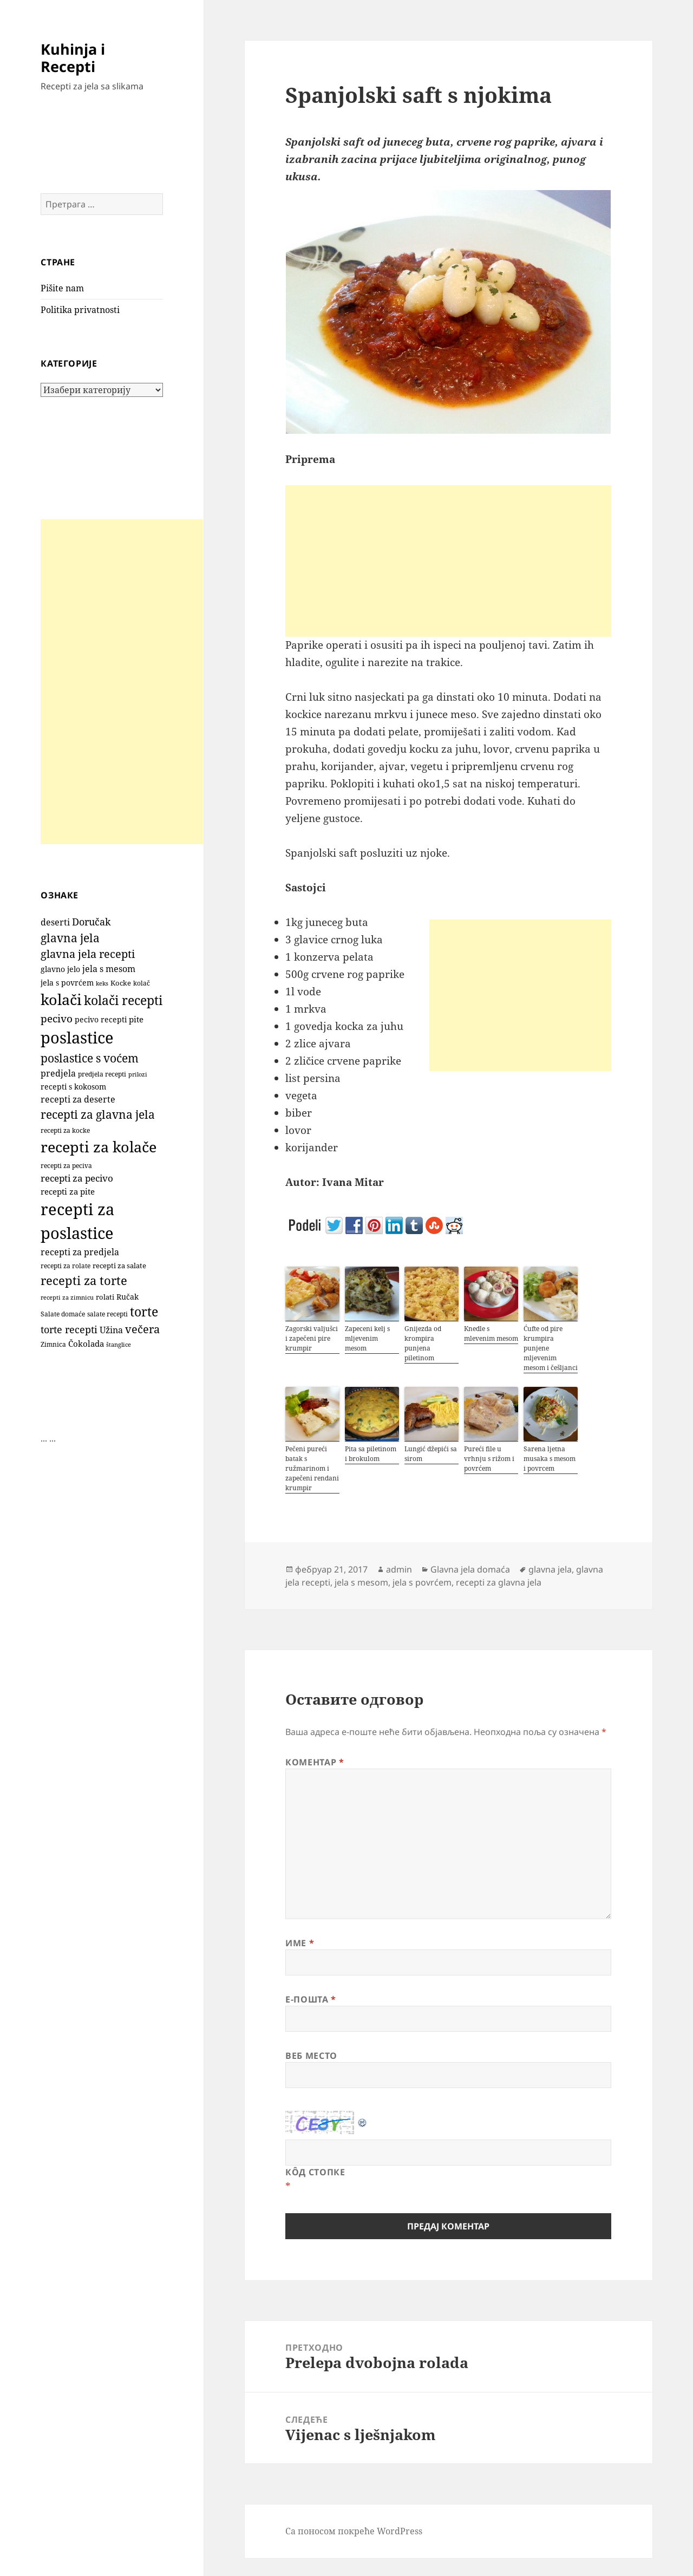  What do you see at coordinates (88, 954) in the screenshot?
I see `glavna jela recepti [glavna jela recepti (367 ставки)]` at bounding box center [88, 954].